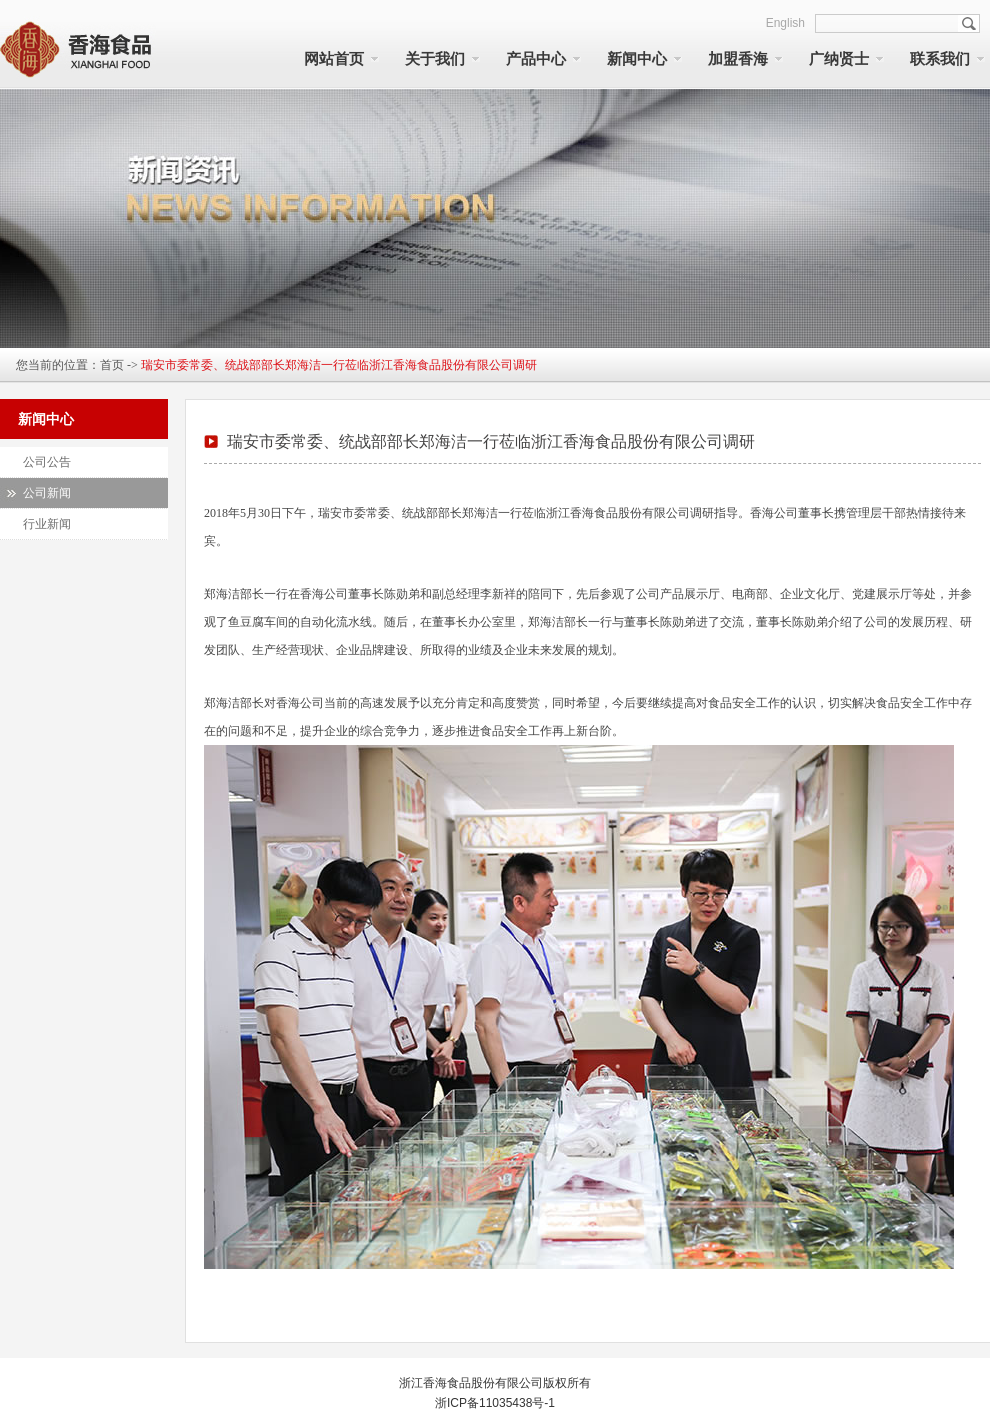  What do you see at coordinates (334, 59) in the screenshot?
I see `网站首页` at bounding box center [334, 59].